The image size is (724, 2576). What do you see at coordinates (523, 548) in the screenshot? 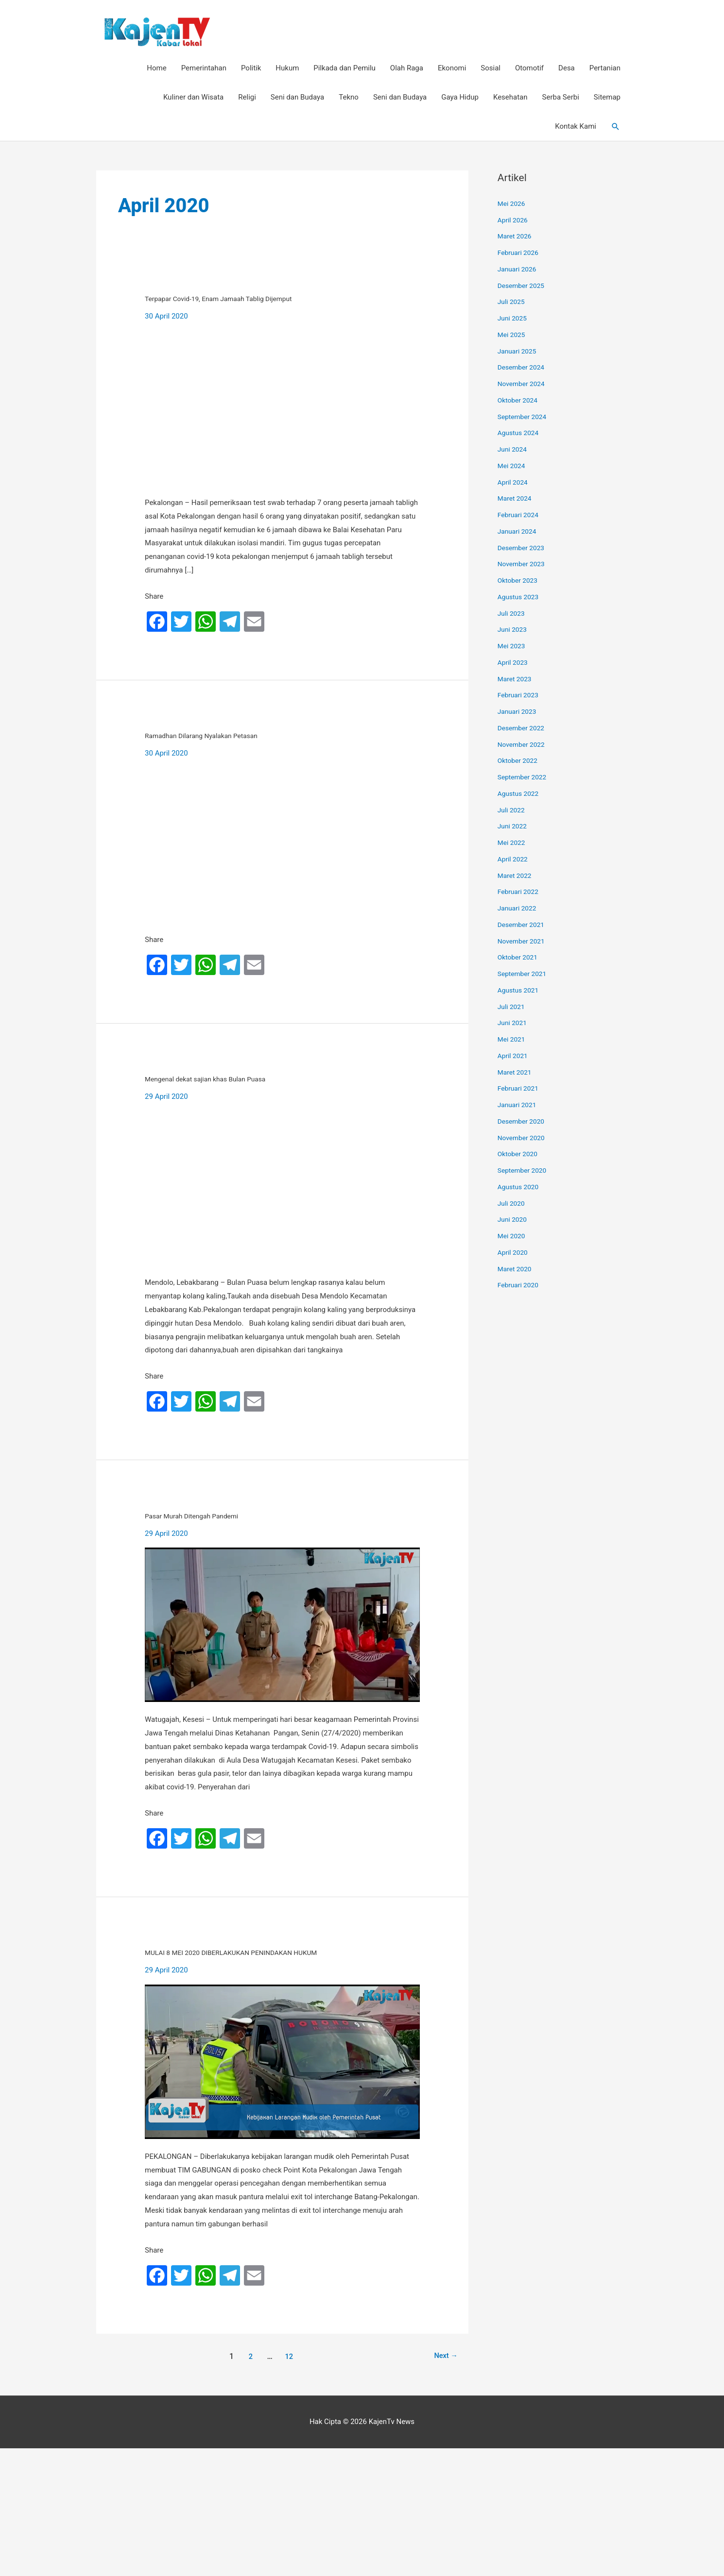
I see `Desember 2023` at bounding box center [523, 548].